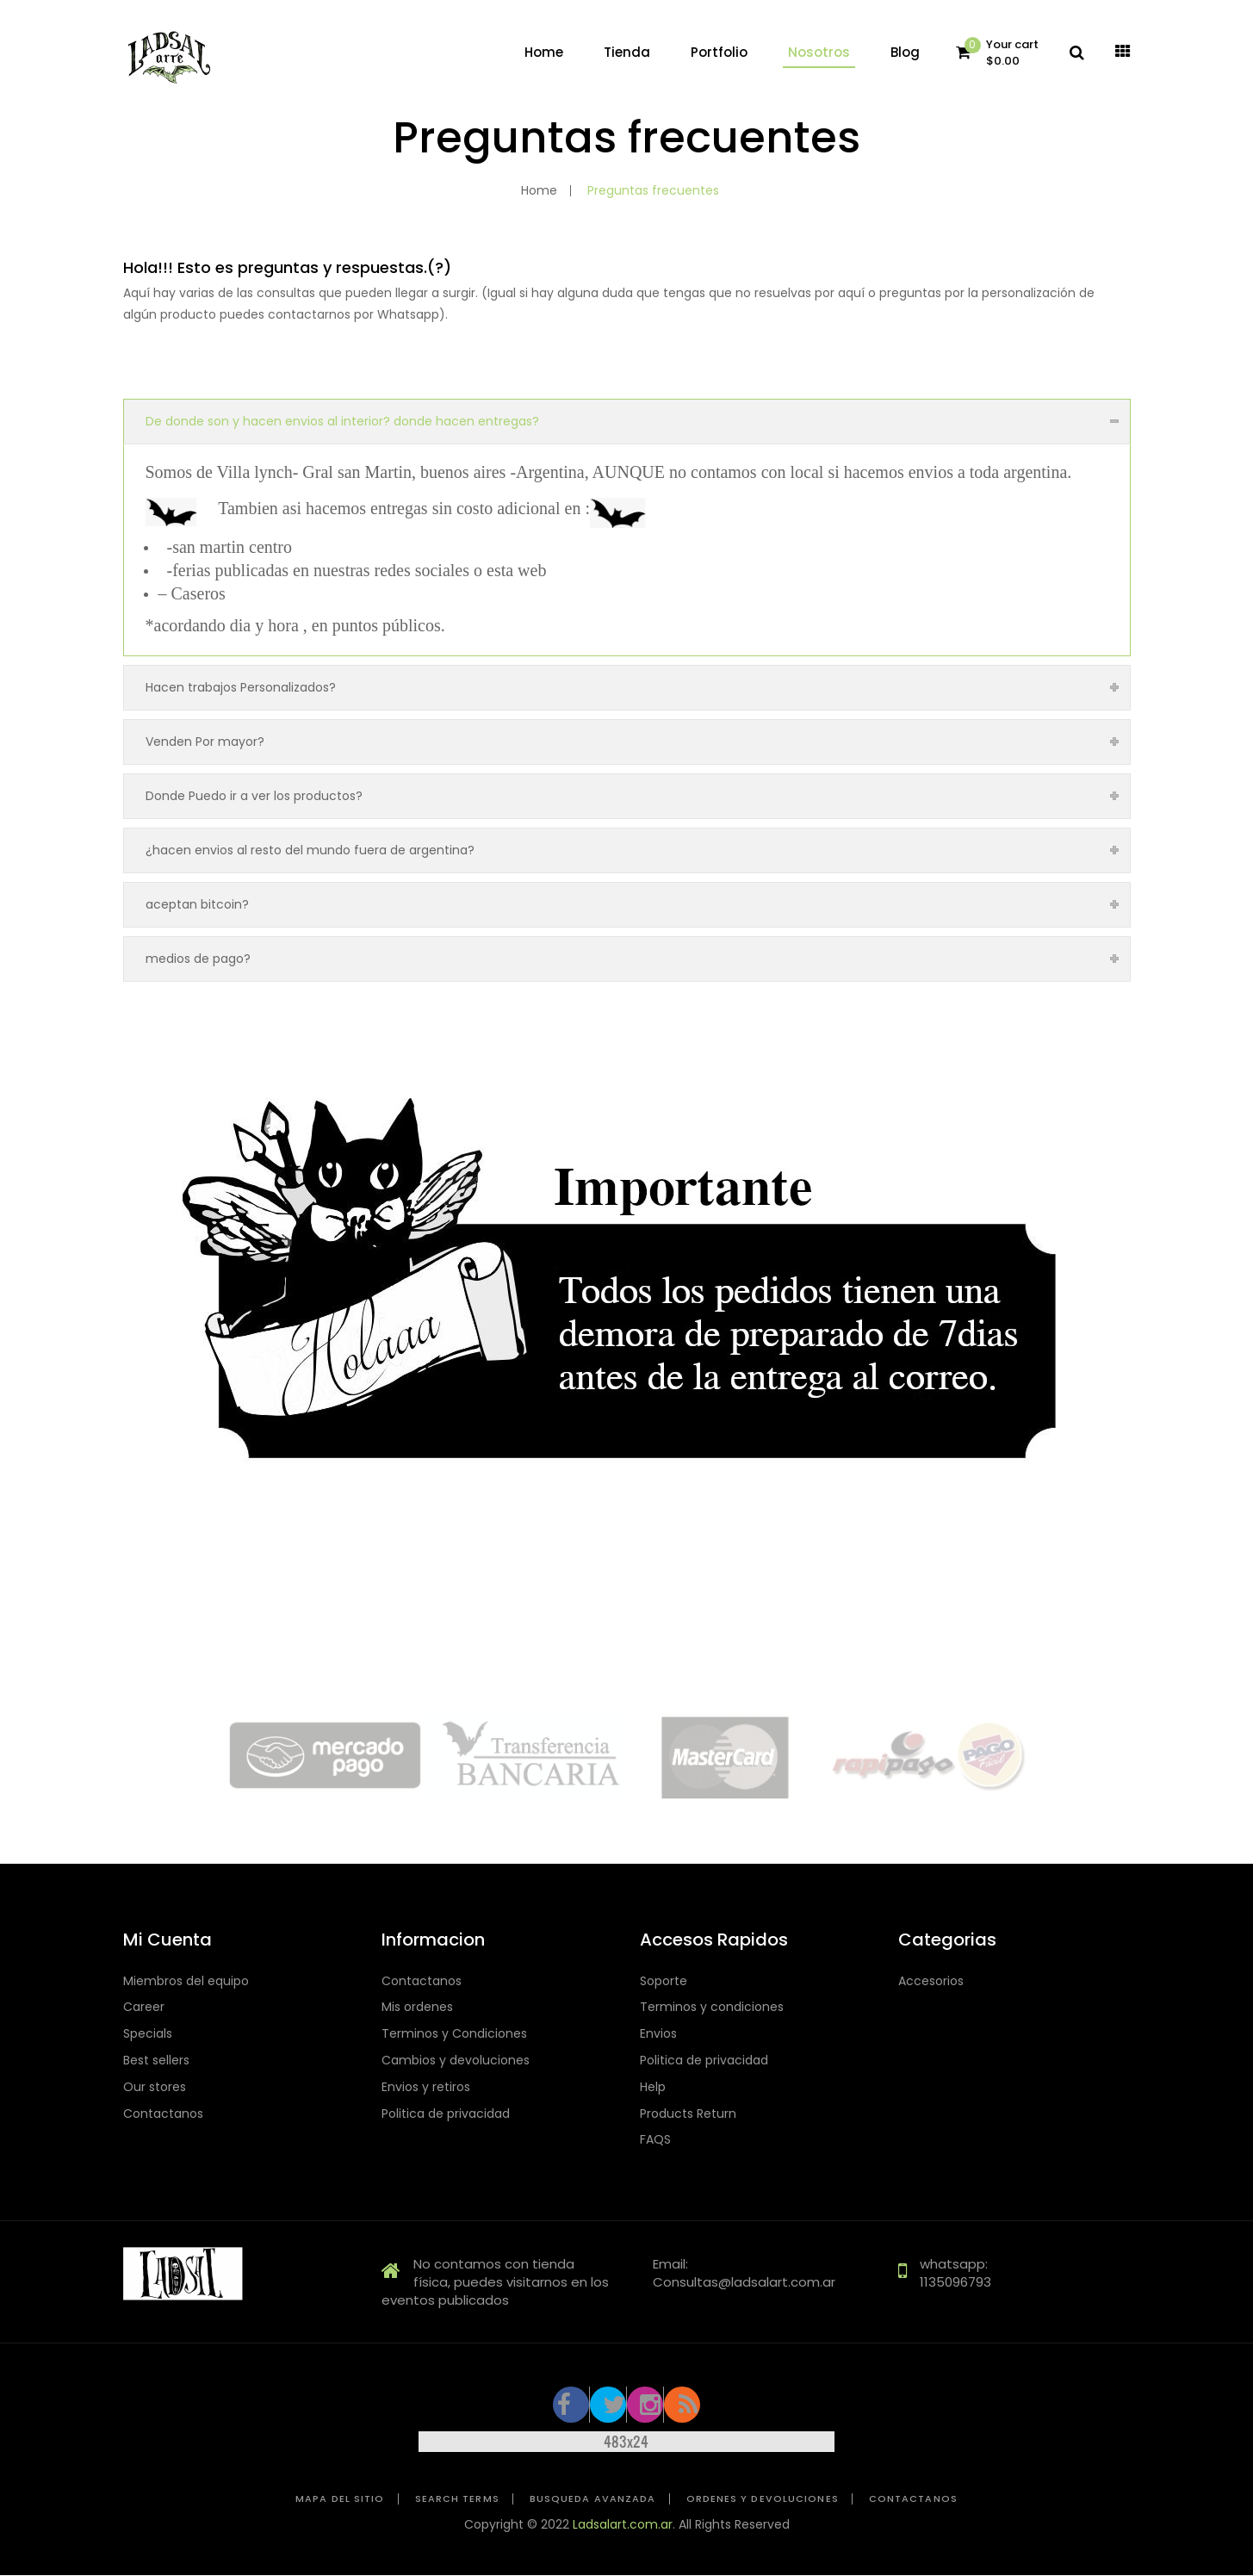 The width and height of the screenshot is (1253, 2576). What do you see at coordinates (254, 795) in the screenshot?
I see `Donde Puedo ir a ver los productos?` at bounding box center [254, 795].